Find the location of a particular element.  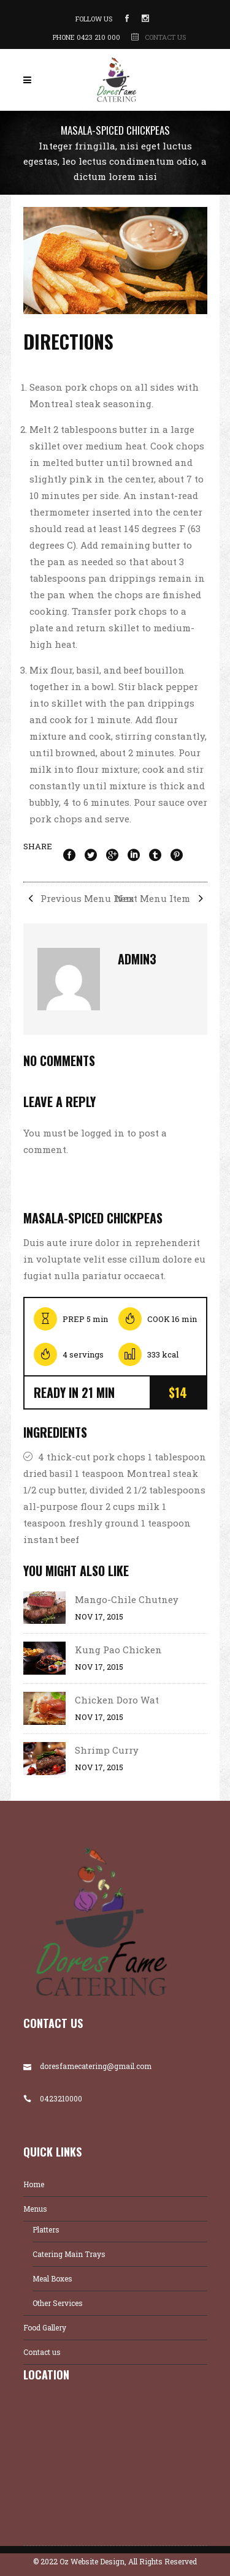

Food Gallery is located at coordinates (44, 2327).